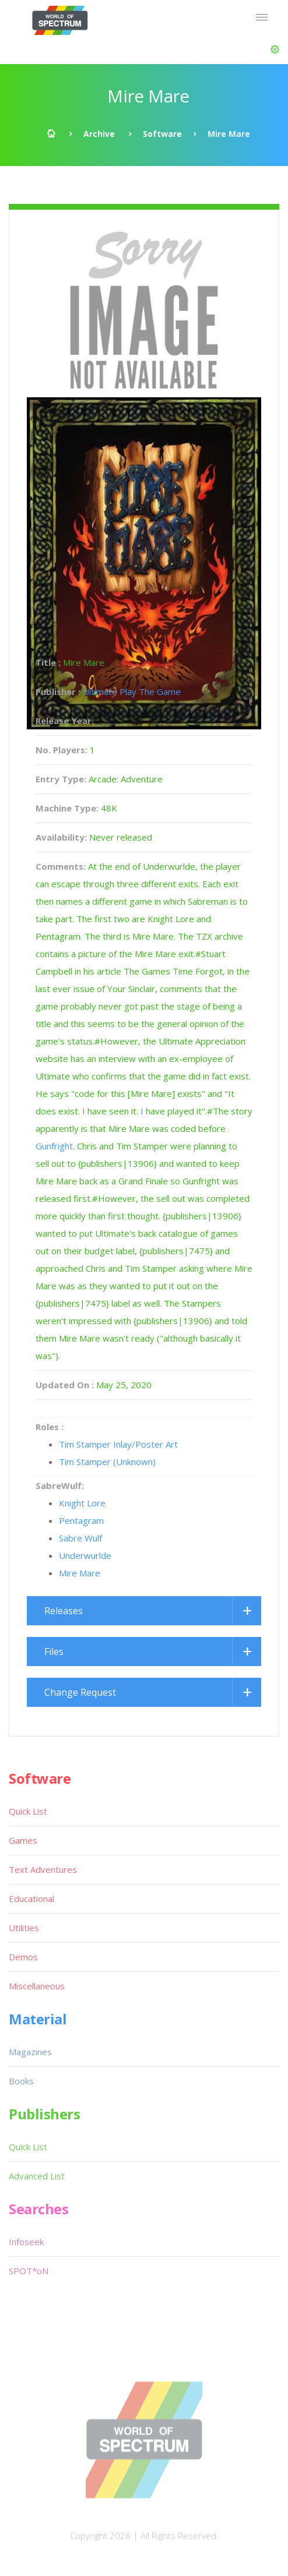 The image size is (288, 2576). I want to click on Magazines, so click(30, 2052).